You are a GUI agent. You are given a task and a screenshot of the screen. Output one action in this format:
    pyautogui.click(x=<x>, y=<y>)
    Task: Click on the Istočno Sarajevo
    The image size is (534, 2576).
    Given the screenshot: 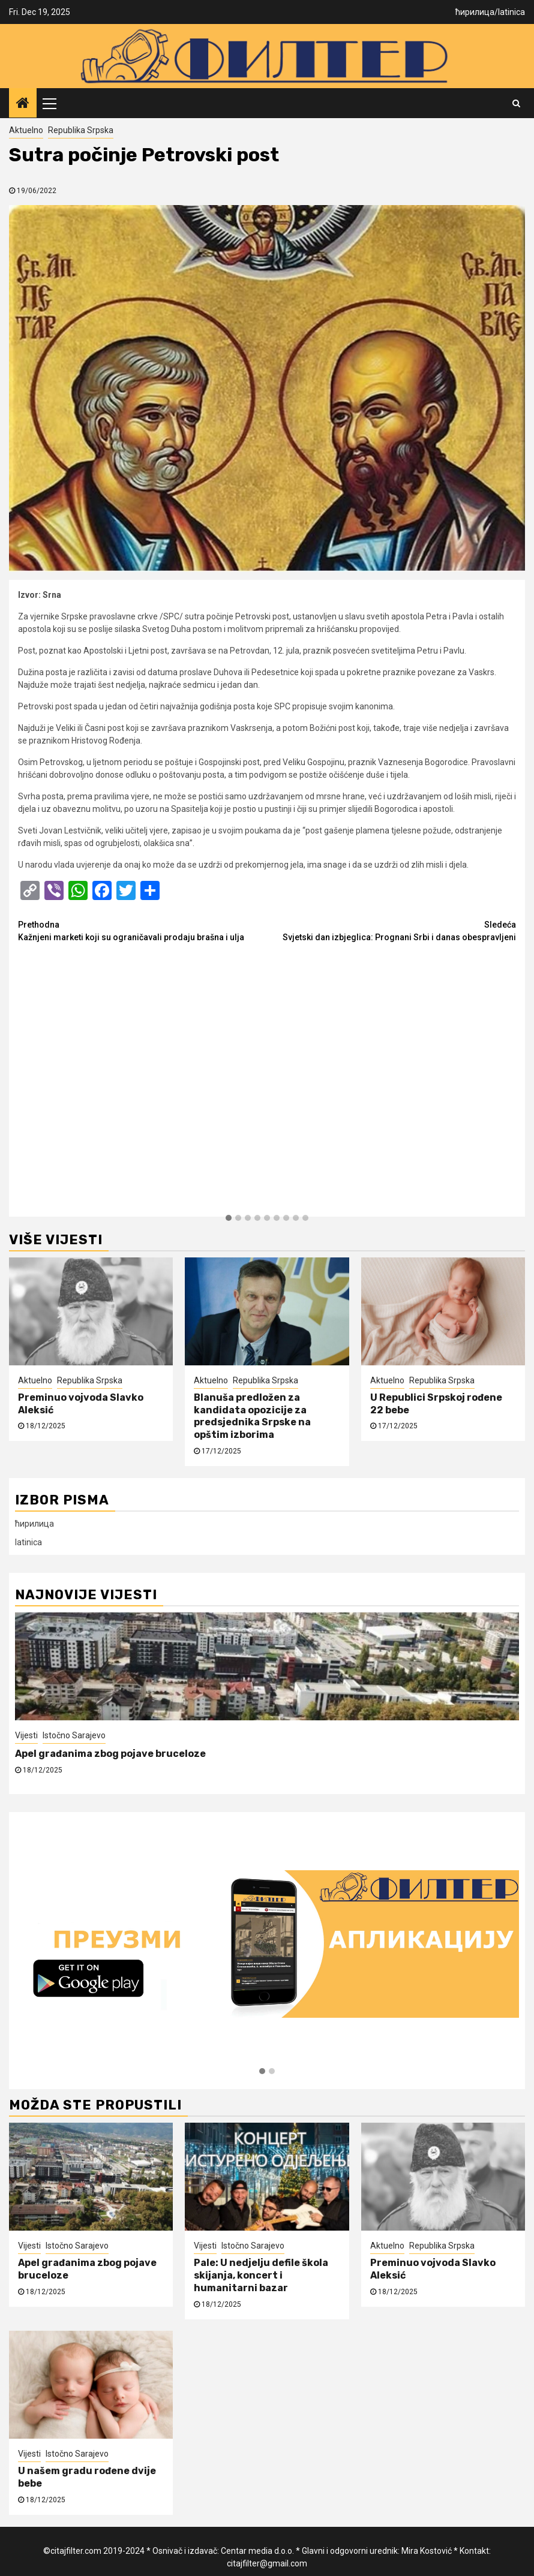 What is the action you would take?
    pyautogui.click(x=74, y=1735)
    